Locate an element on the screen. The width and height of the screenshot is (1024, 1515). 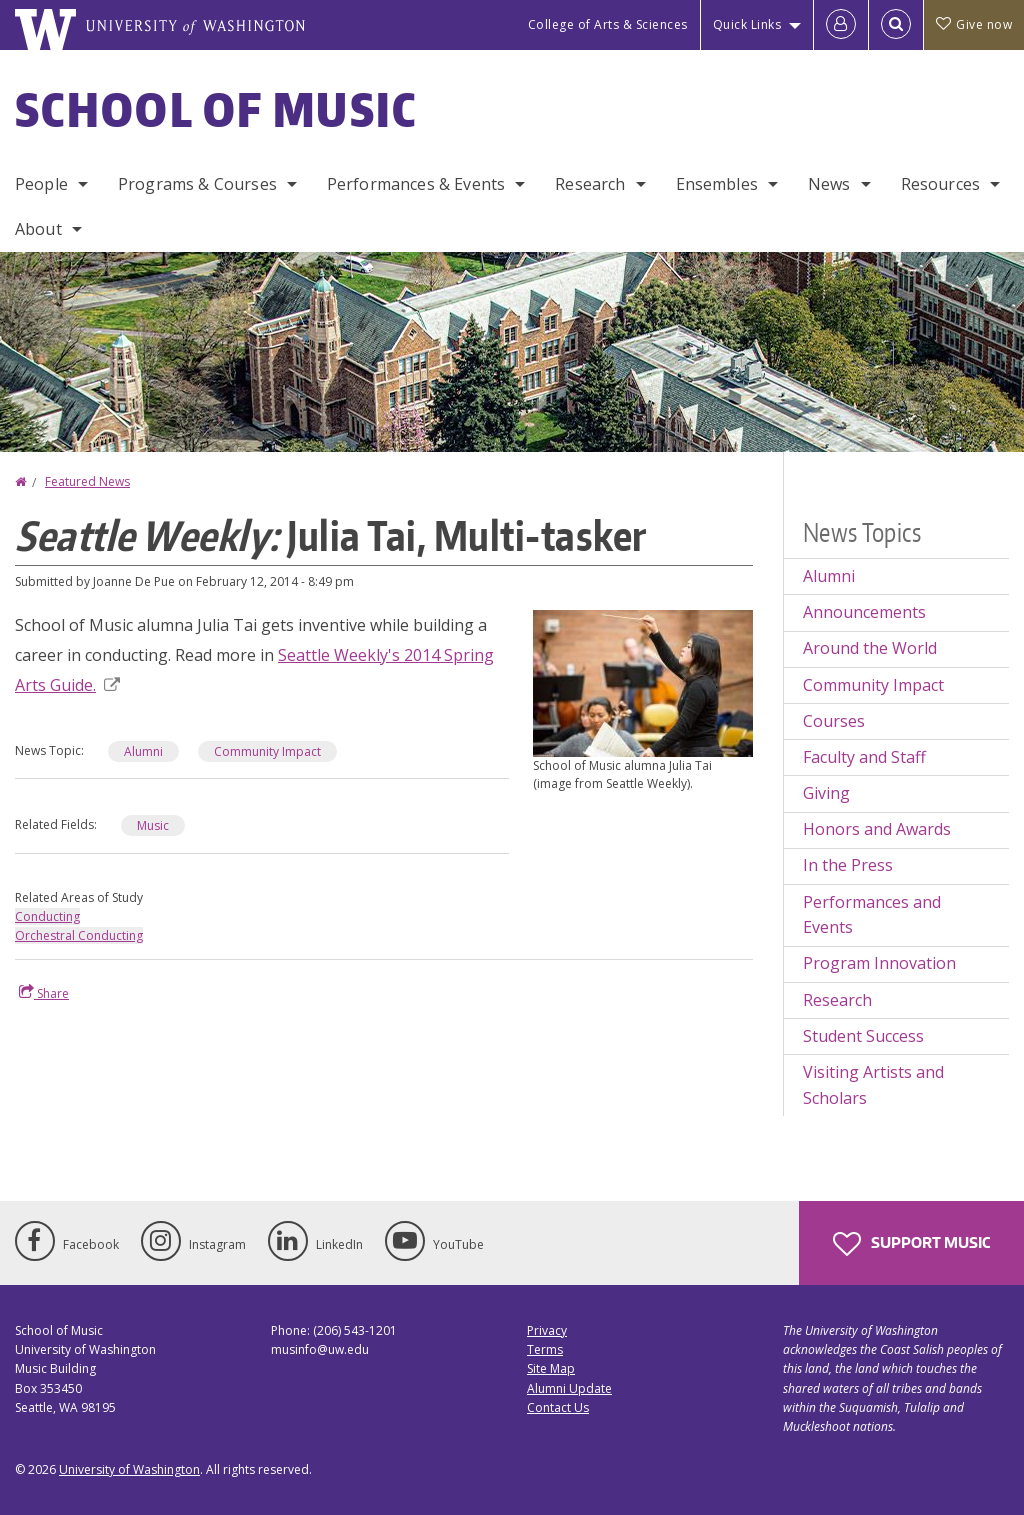
Quick Links is located at coordinates (747, 24).